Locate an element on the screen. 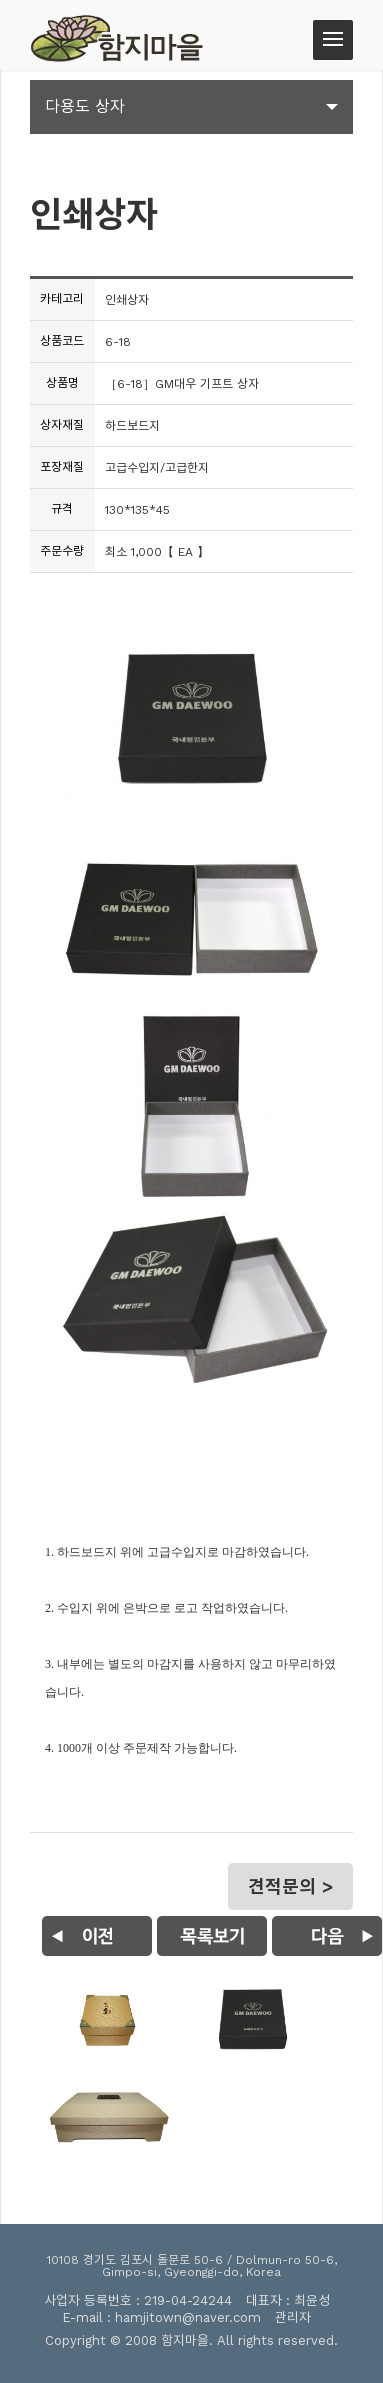 The image size is (383, 2383). 관리자 is located at coordinates (293, 2317).